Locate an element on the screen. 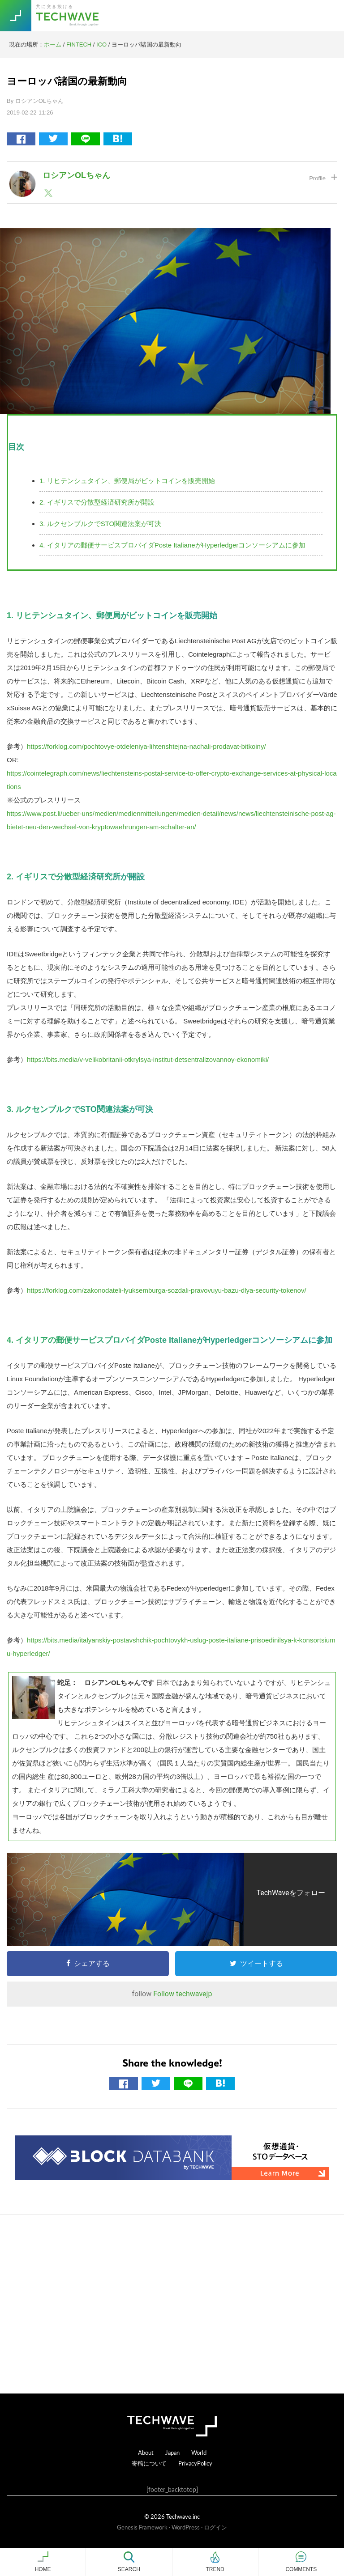 Image resolution: width=344 pixels, height=2576 pixels. https://bits.media/v-velikobritanii-otkrylsya-institut-detsentralizovannoy-ekonomiki/ is located at coordinates (148, 1059).